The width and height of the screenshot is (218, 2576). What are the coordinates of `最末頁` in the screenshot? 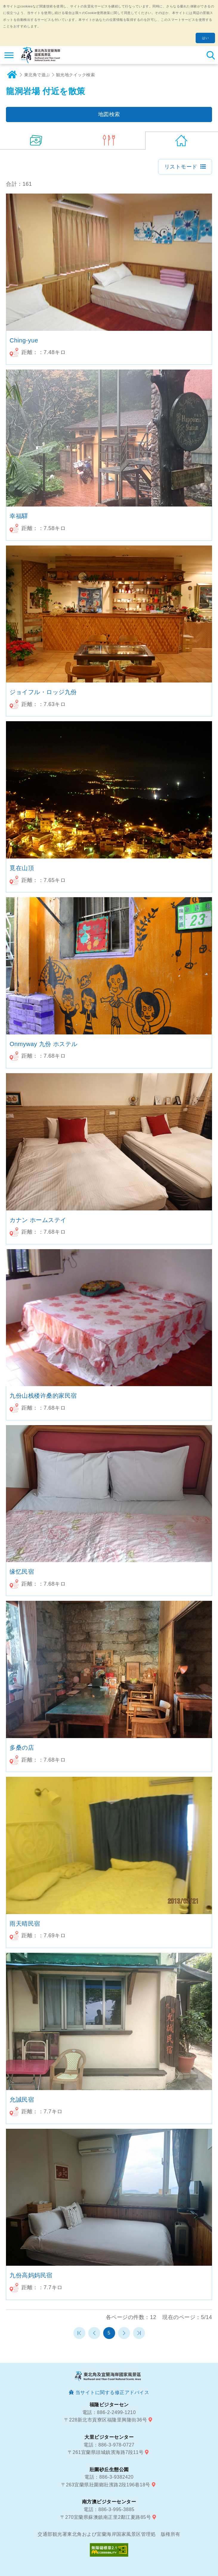 It's located at (139, 2333).